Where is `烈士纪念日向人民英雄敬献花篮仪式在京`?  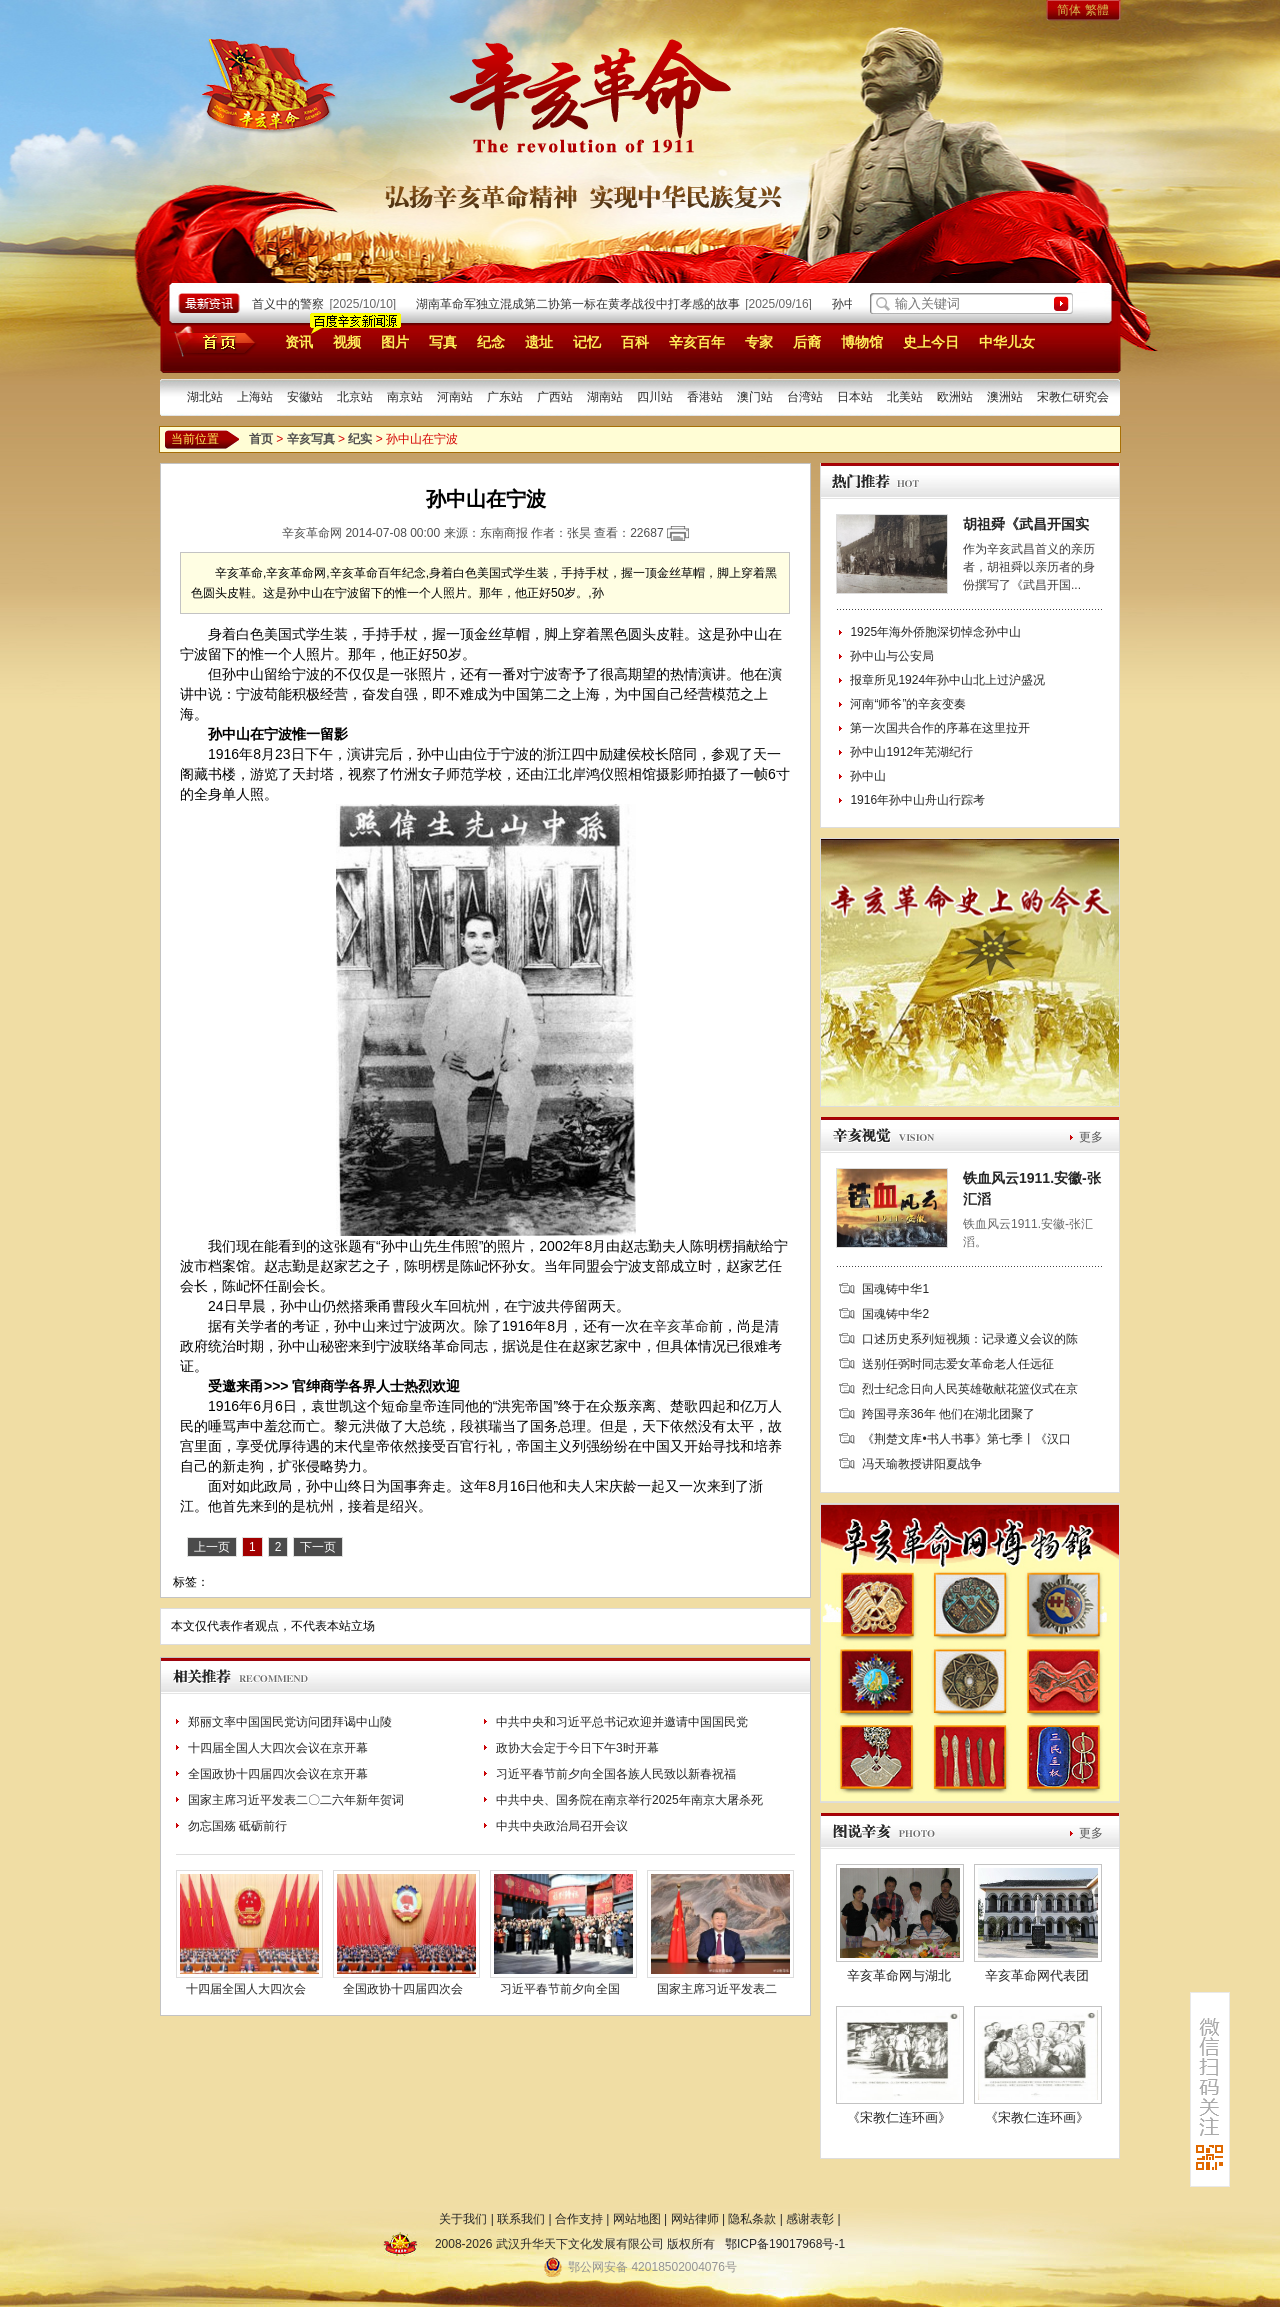 烈士纪念日向人民英雄敬献花篮仪式在京 is located at coordinates (970, 1389).